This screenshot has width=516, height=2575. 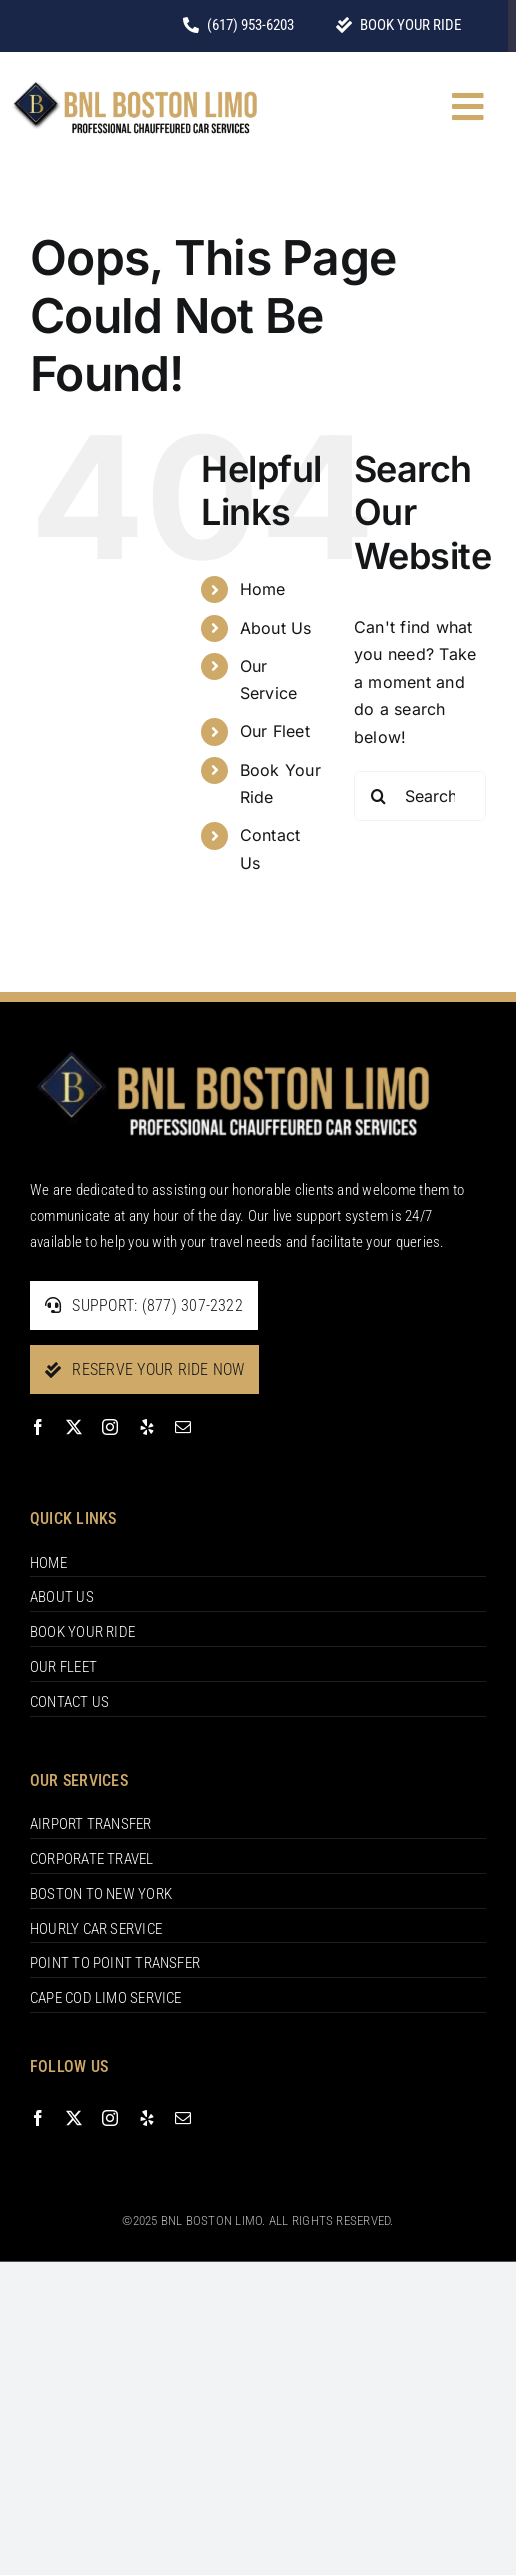 What do you see at coordinates (135, 85) in the screenshot?
I see `[BNL-BOSTON-LIMO-1]` at bounding box center [135, 85].